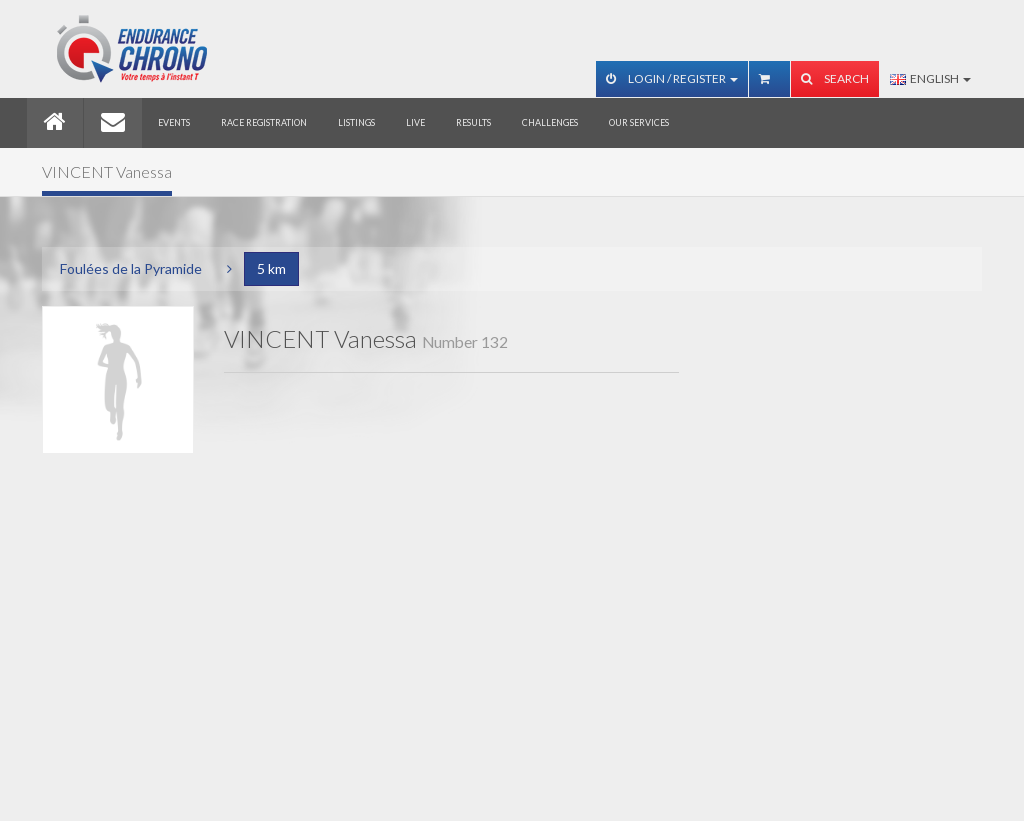  What do you see at coordinates (473, 122) in the screenshot?
I see `Results` at bounding box center [473, 122].